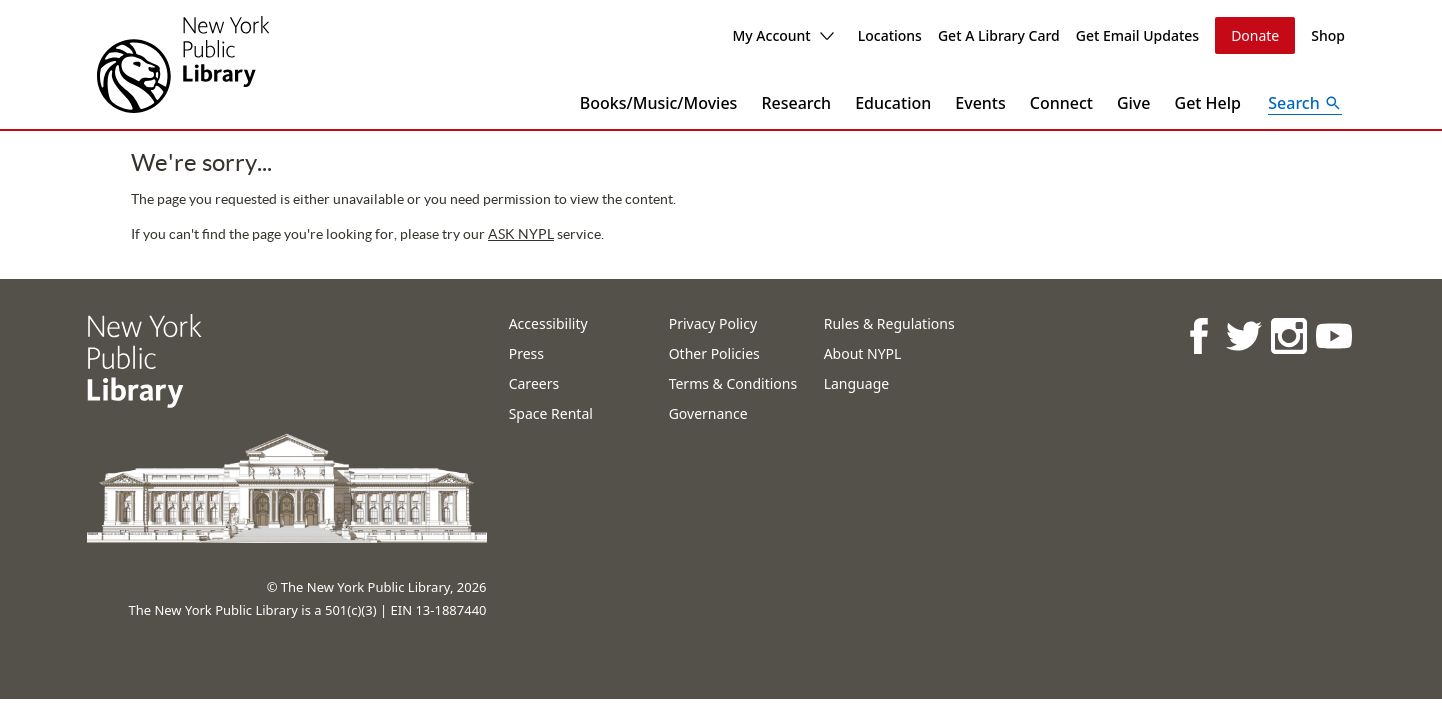 The width and height of the screenshot is (1442, 720). What do you see at coordinates (1288, 335) in the screenshot?
I see `[NYPL on Instagram]` at bounding box center [1288, 335].